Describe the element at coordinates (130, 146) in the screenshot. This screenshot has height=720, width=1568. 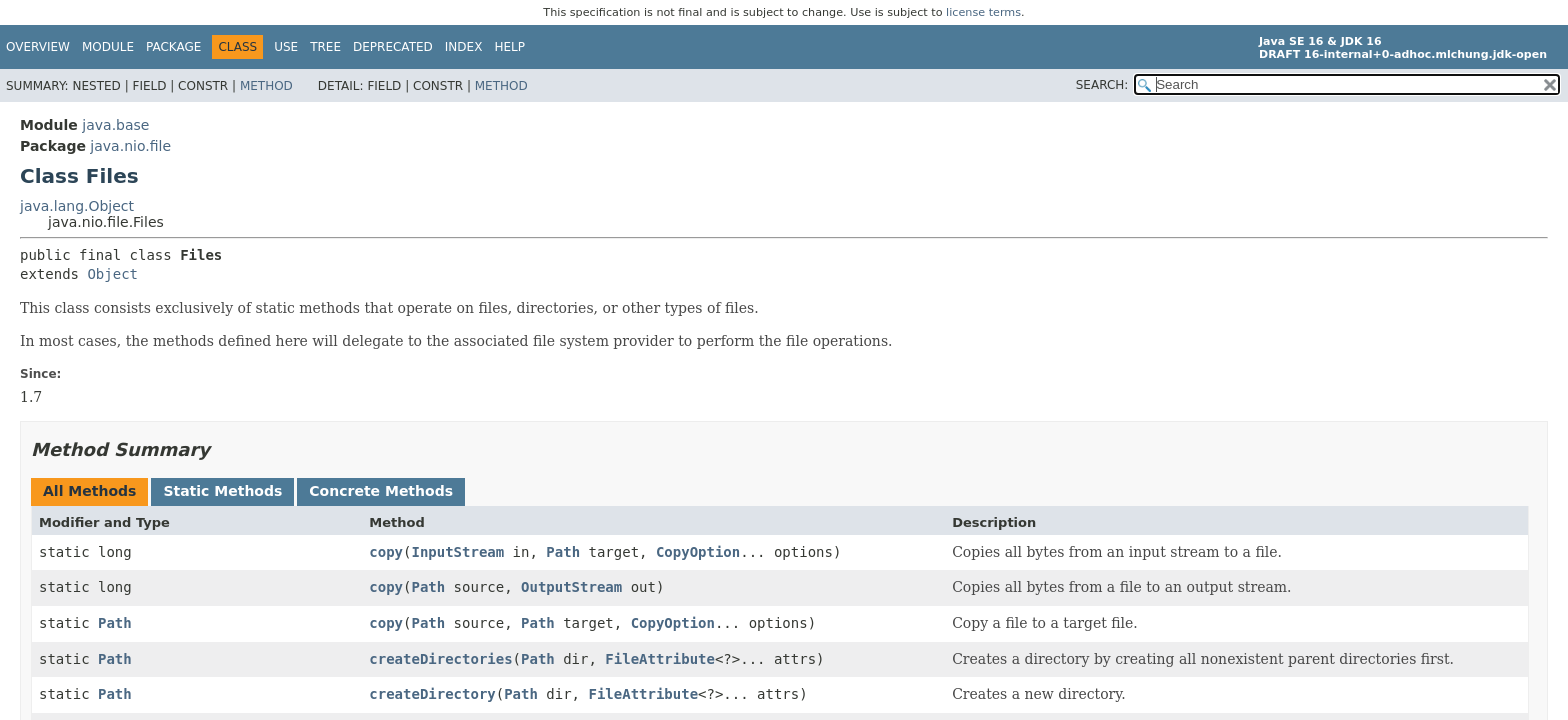
I see `java.nio.file` at that location.